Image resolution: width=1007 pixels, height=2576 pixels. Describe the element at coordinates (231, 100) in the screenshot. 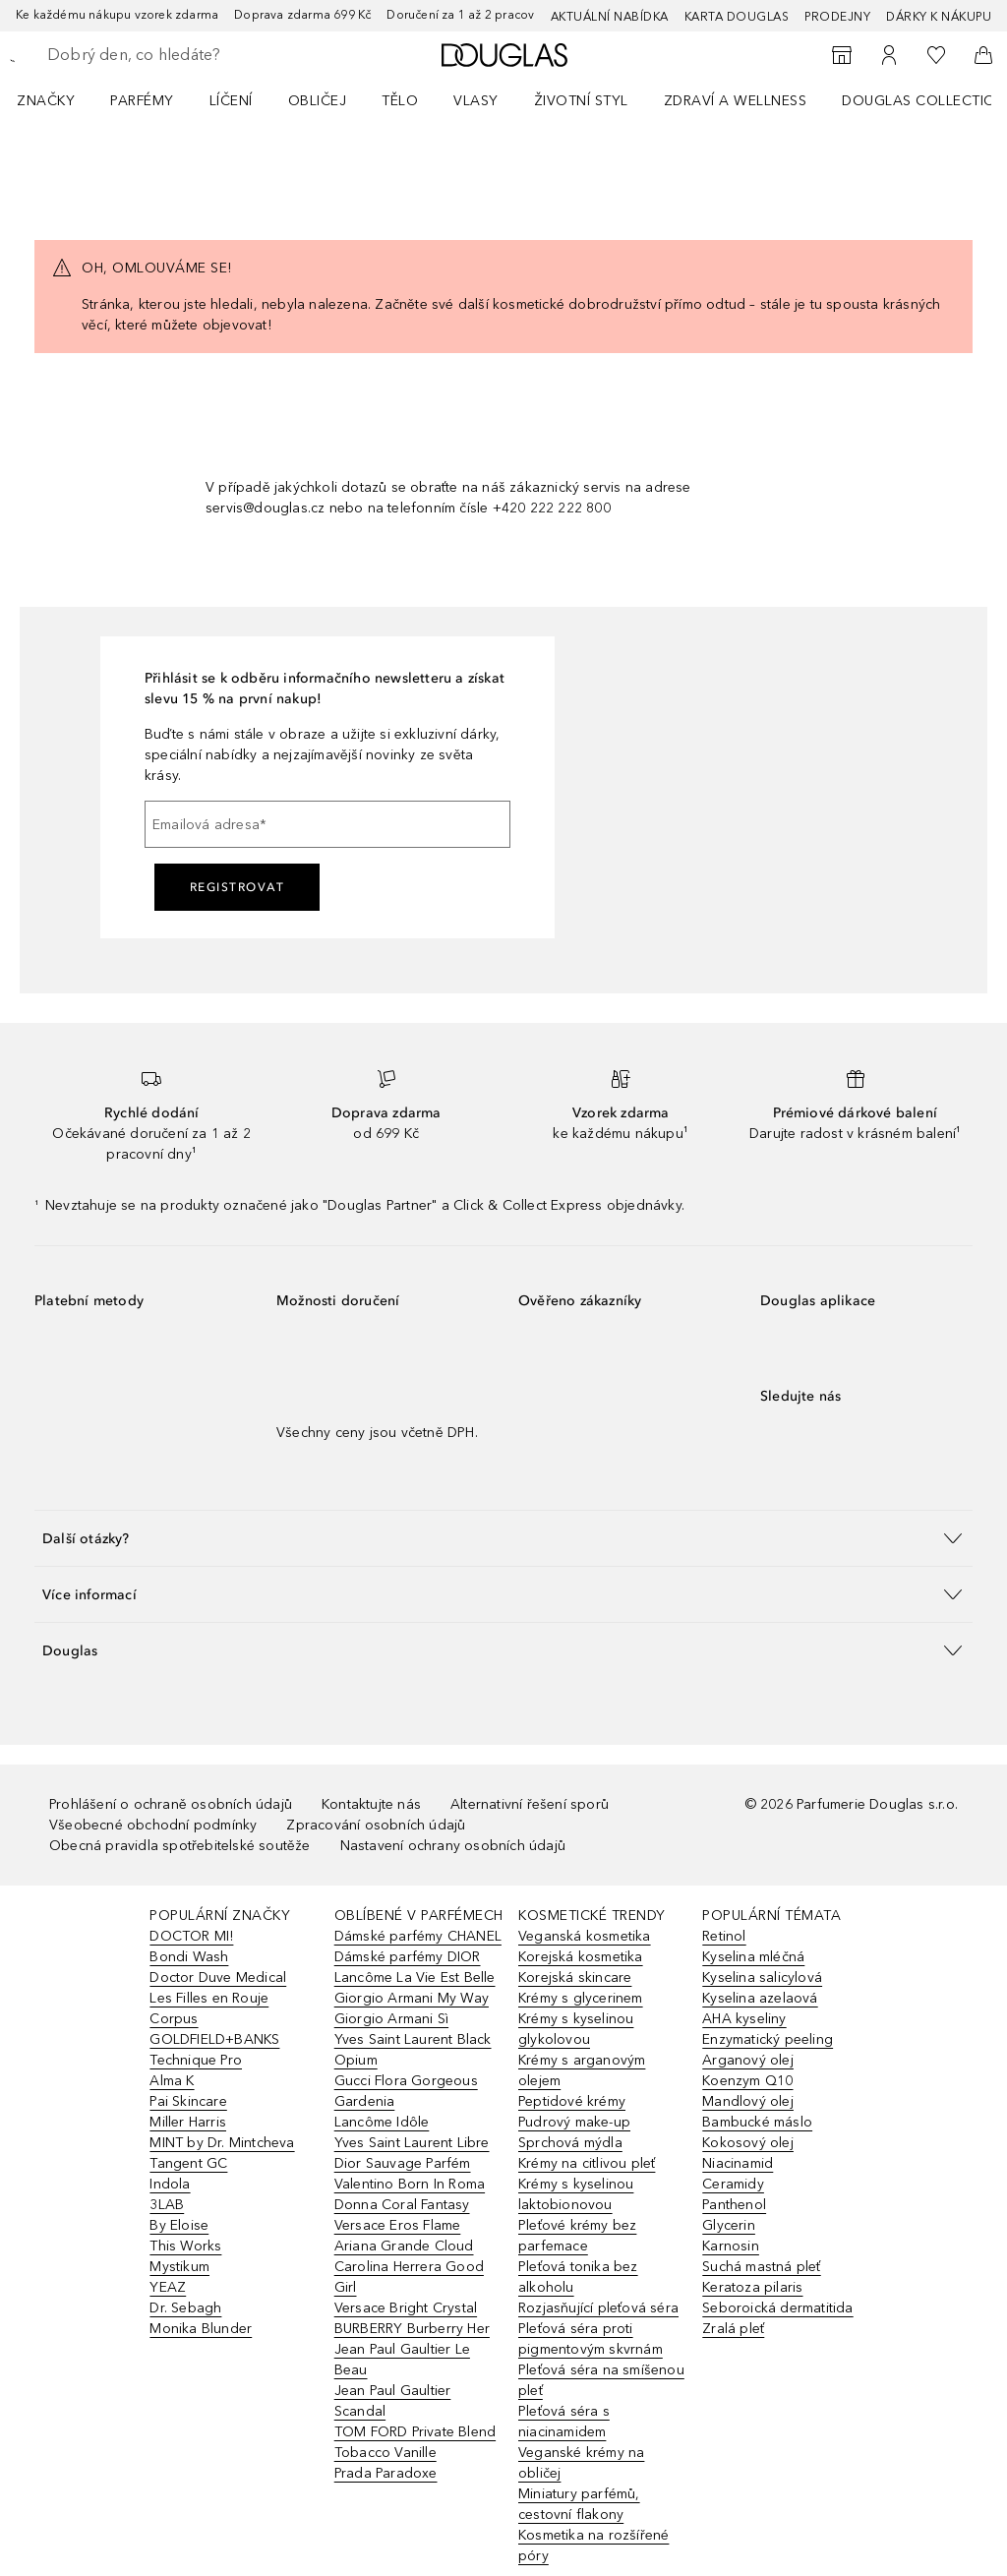

I see `Líčení` at that location.